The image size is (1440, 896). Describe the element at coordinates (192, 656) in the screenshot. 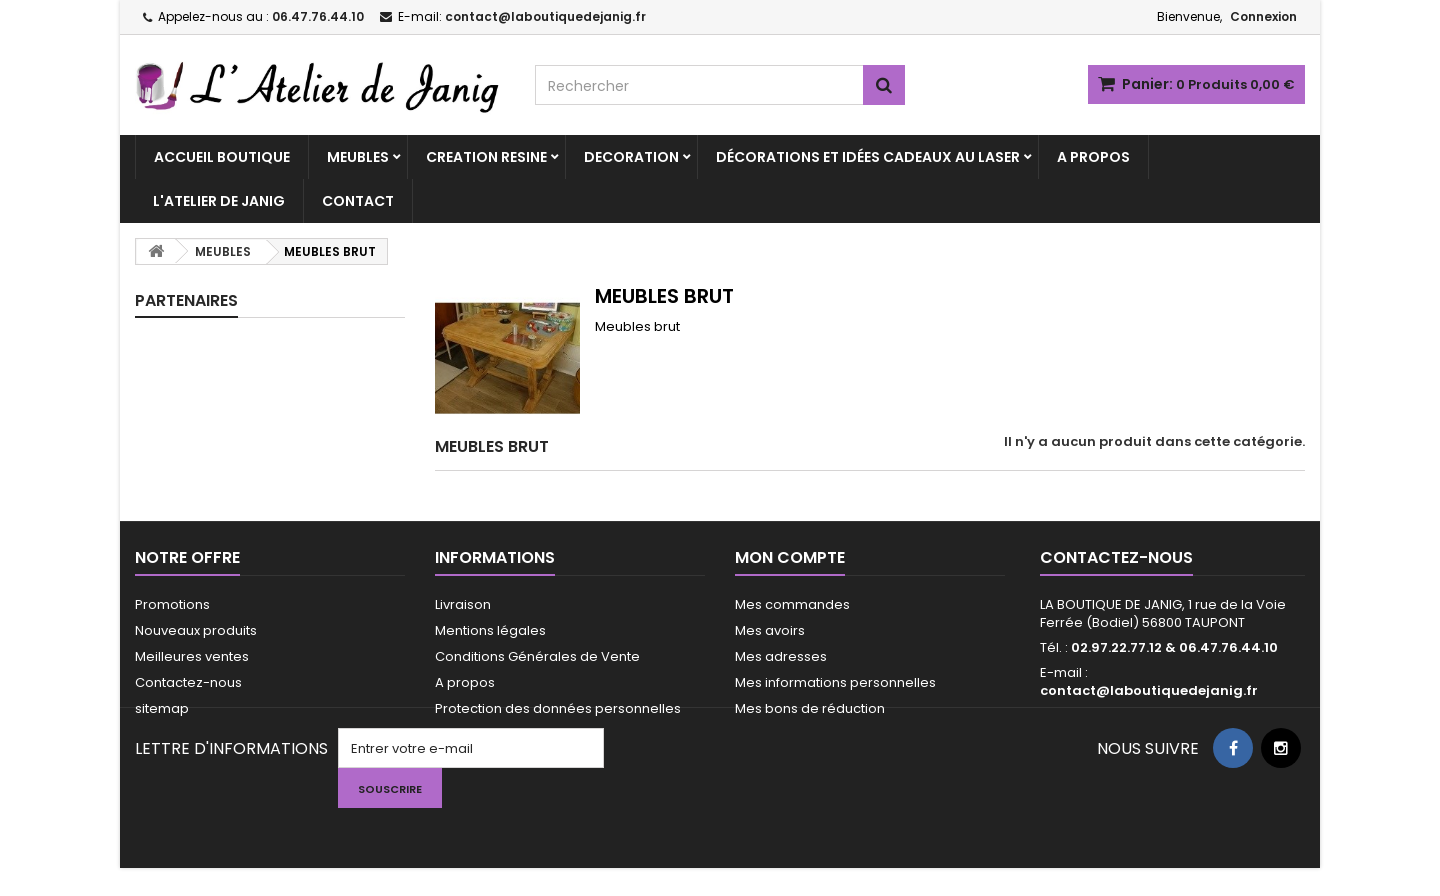

I see `Meilleures ventes` at that location.